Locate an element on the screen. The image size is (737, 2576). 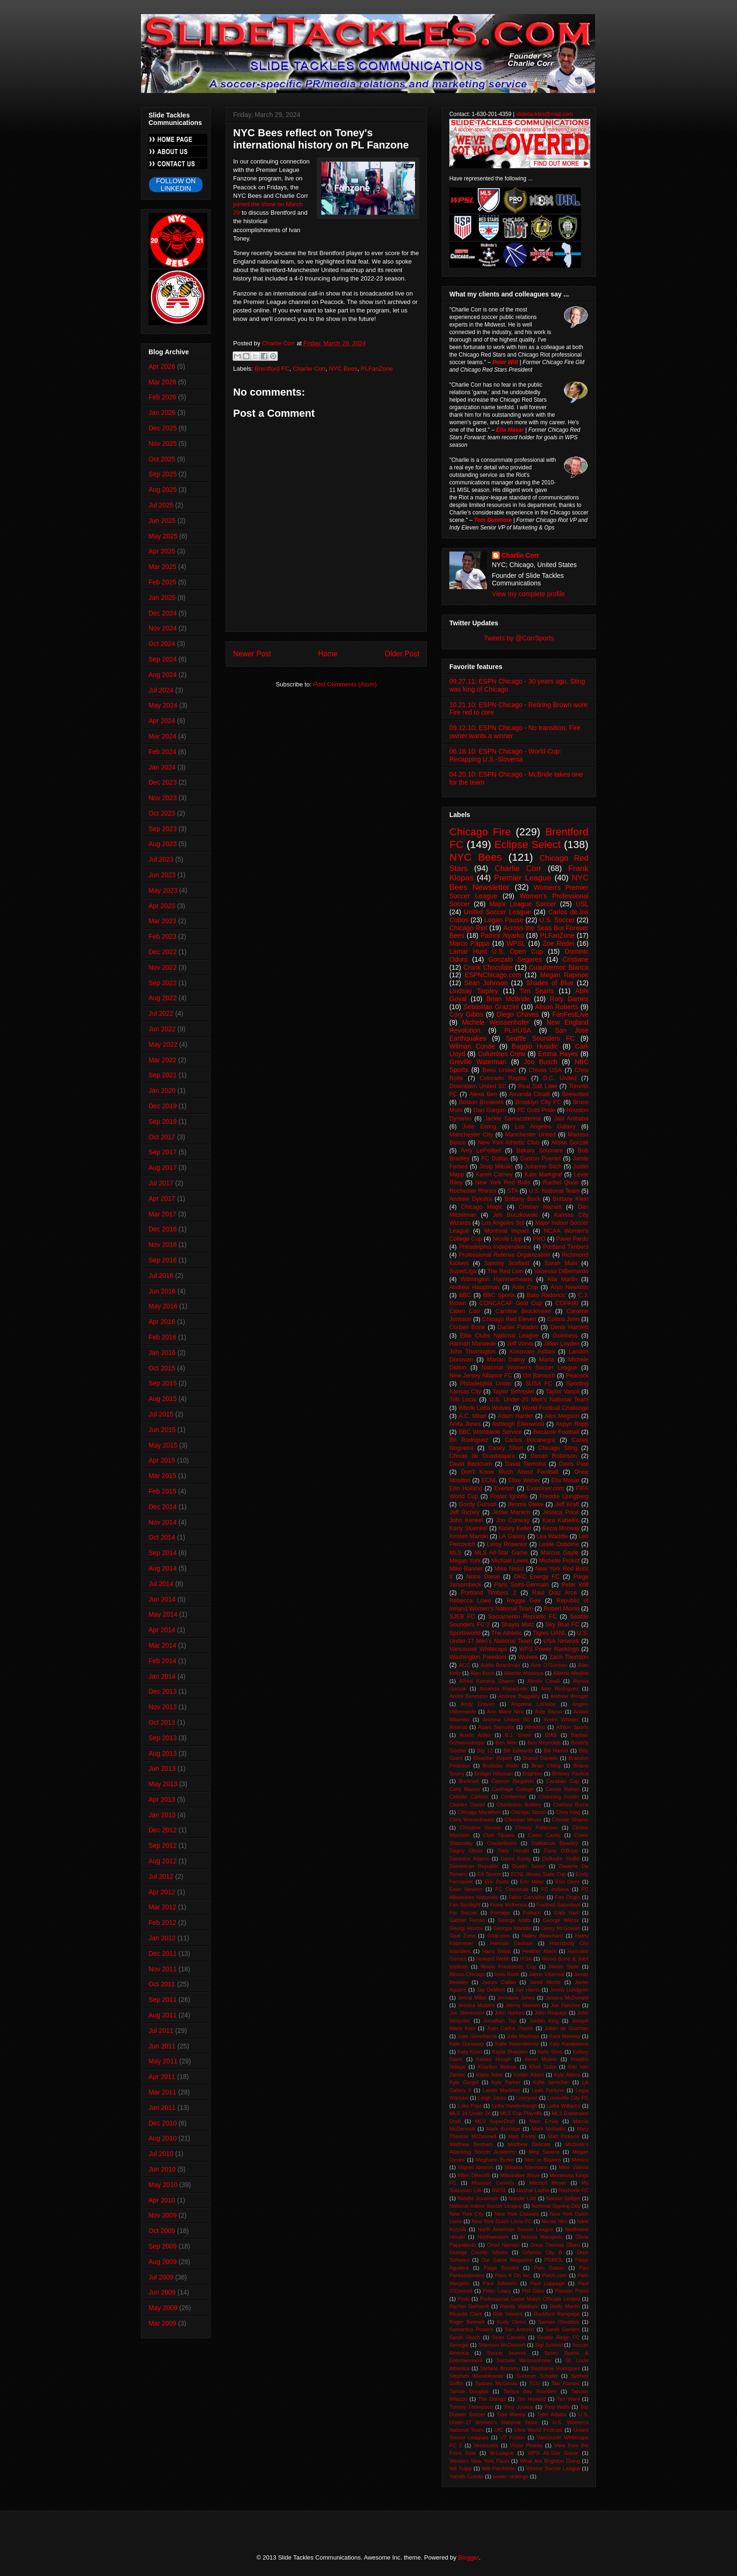
Emma Hayes is located at coordinates (558, 1054).